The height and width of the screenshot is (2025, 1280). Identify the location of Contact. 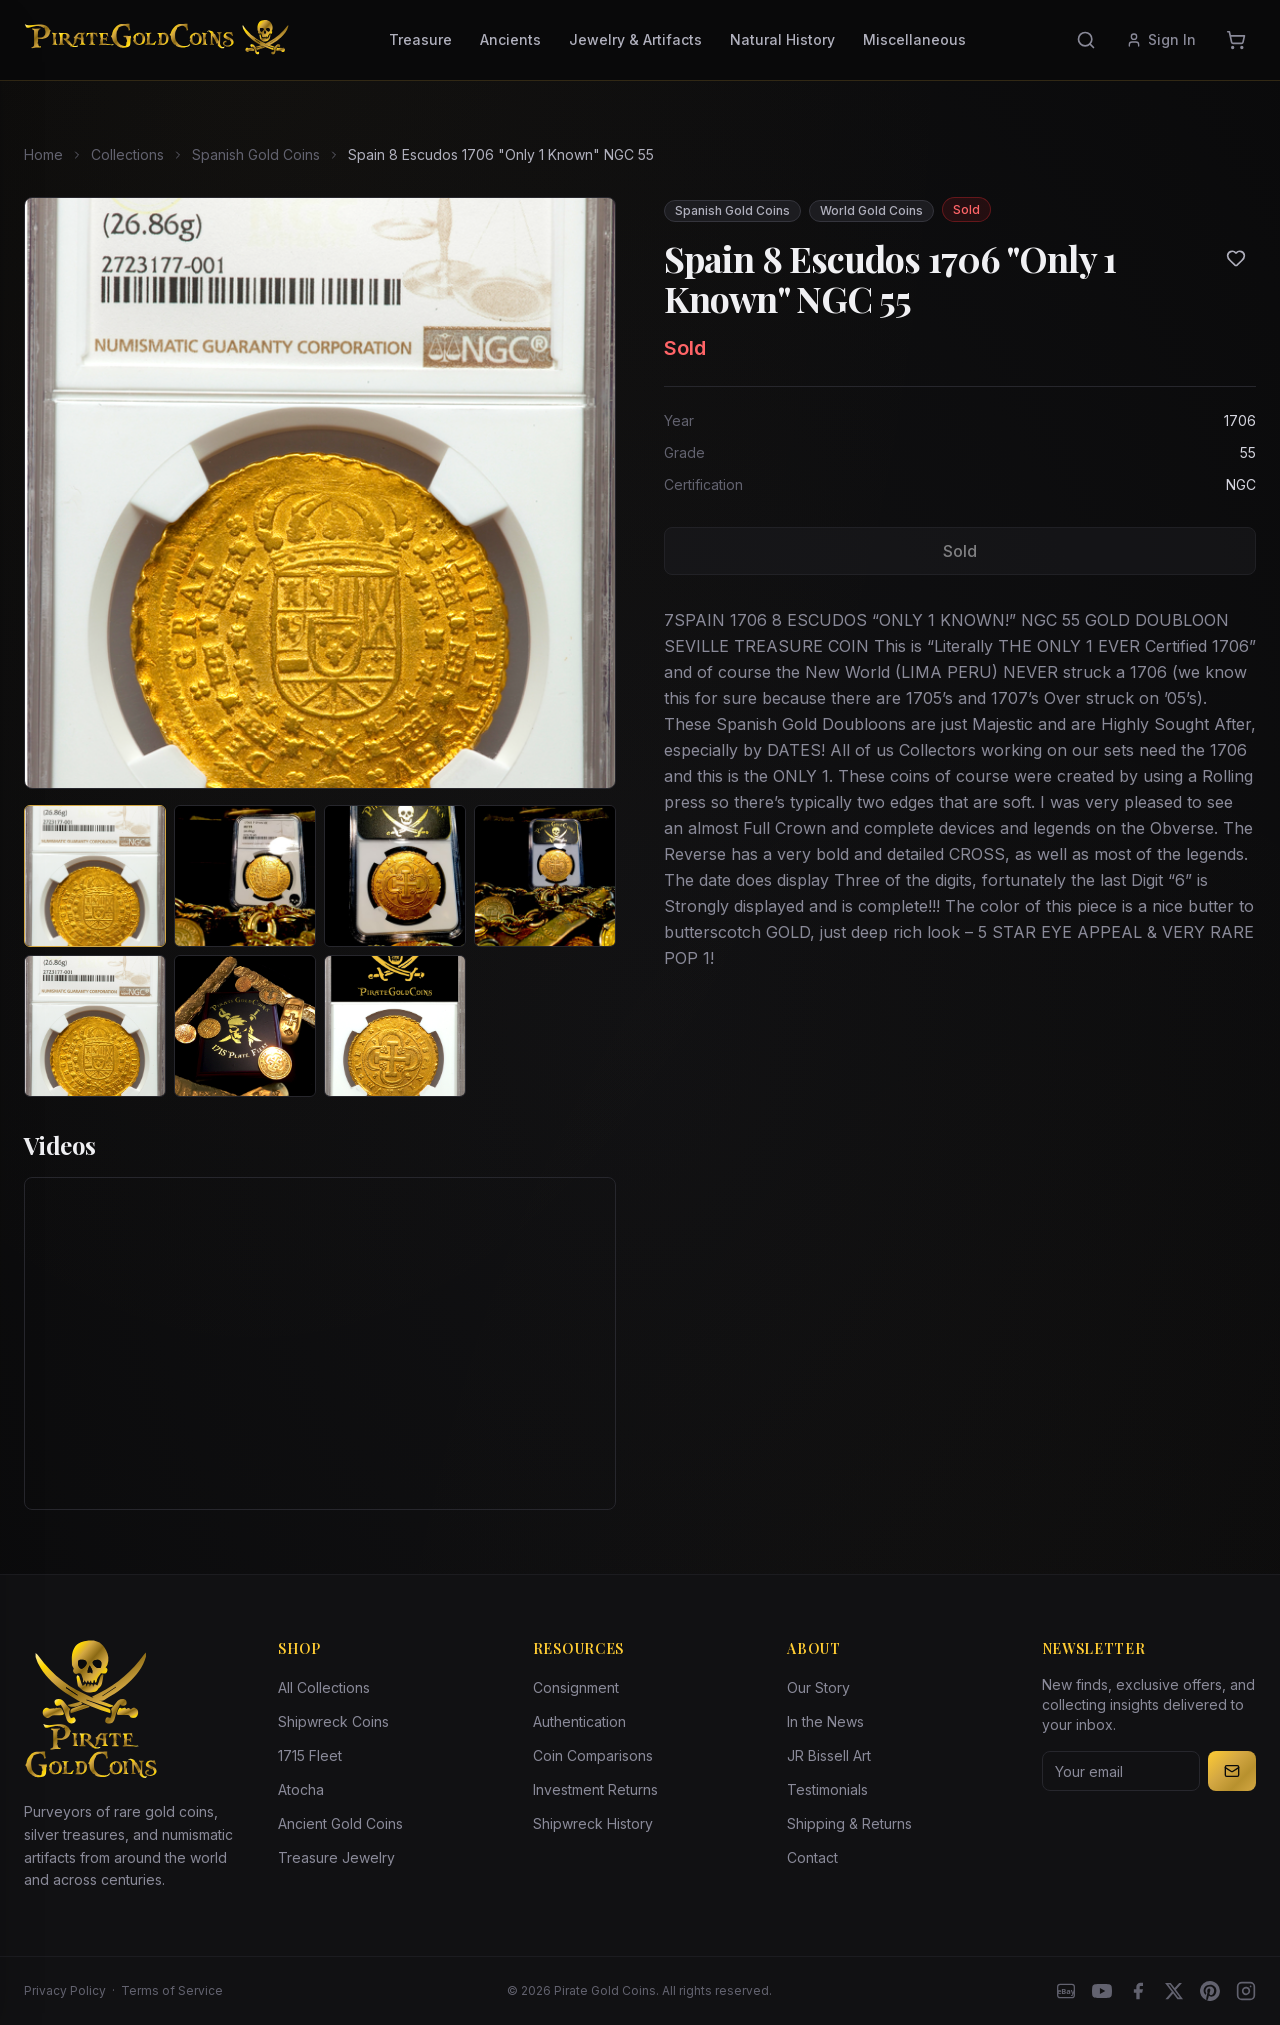
(812, 1857).